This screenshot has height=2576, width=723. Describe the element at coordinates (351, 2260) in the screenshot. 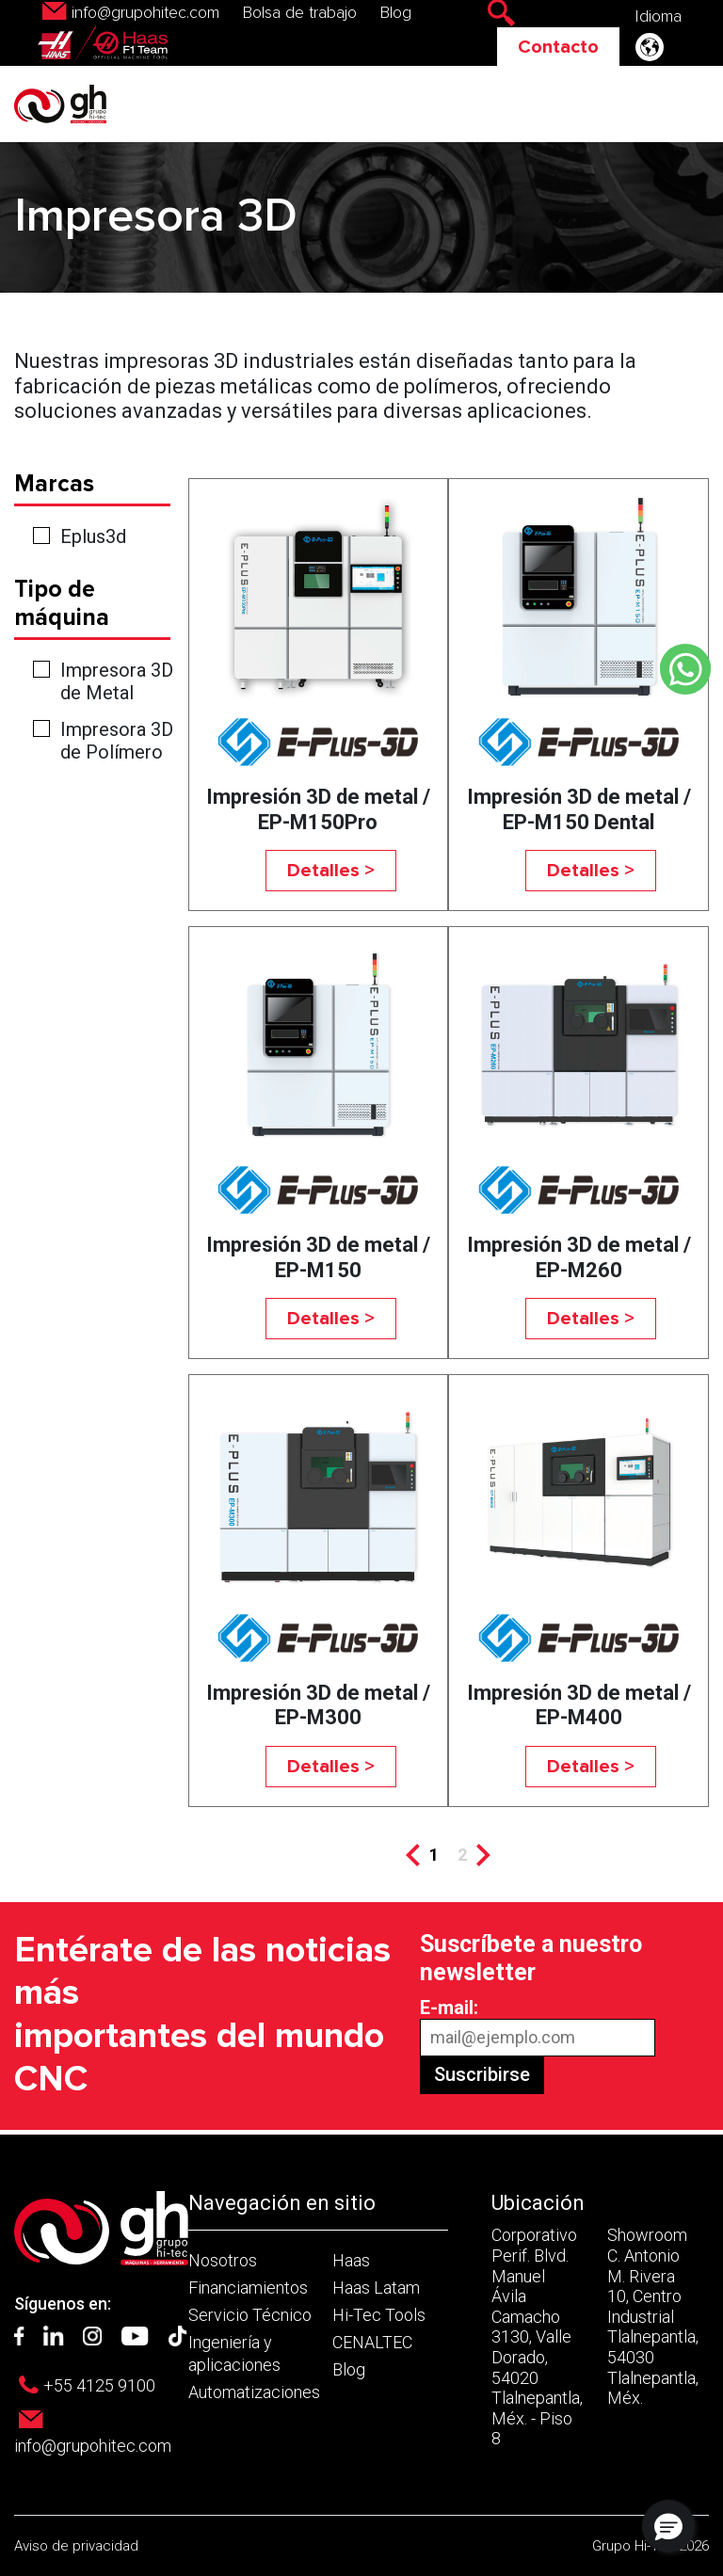

I see `Haas` at that location.